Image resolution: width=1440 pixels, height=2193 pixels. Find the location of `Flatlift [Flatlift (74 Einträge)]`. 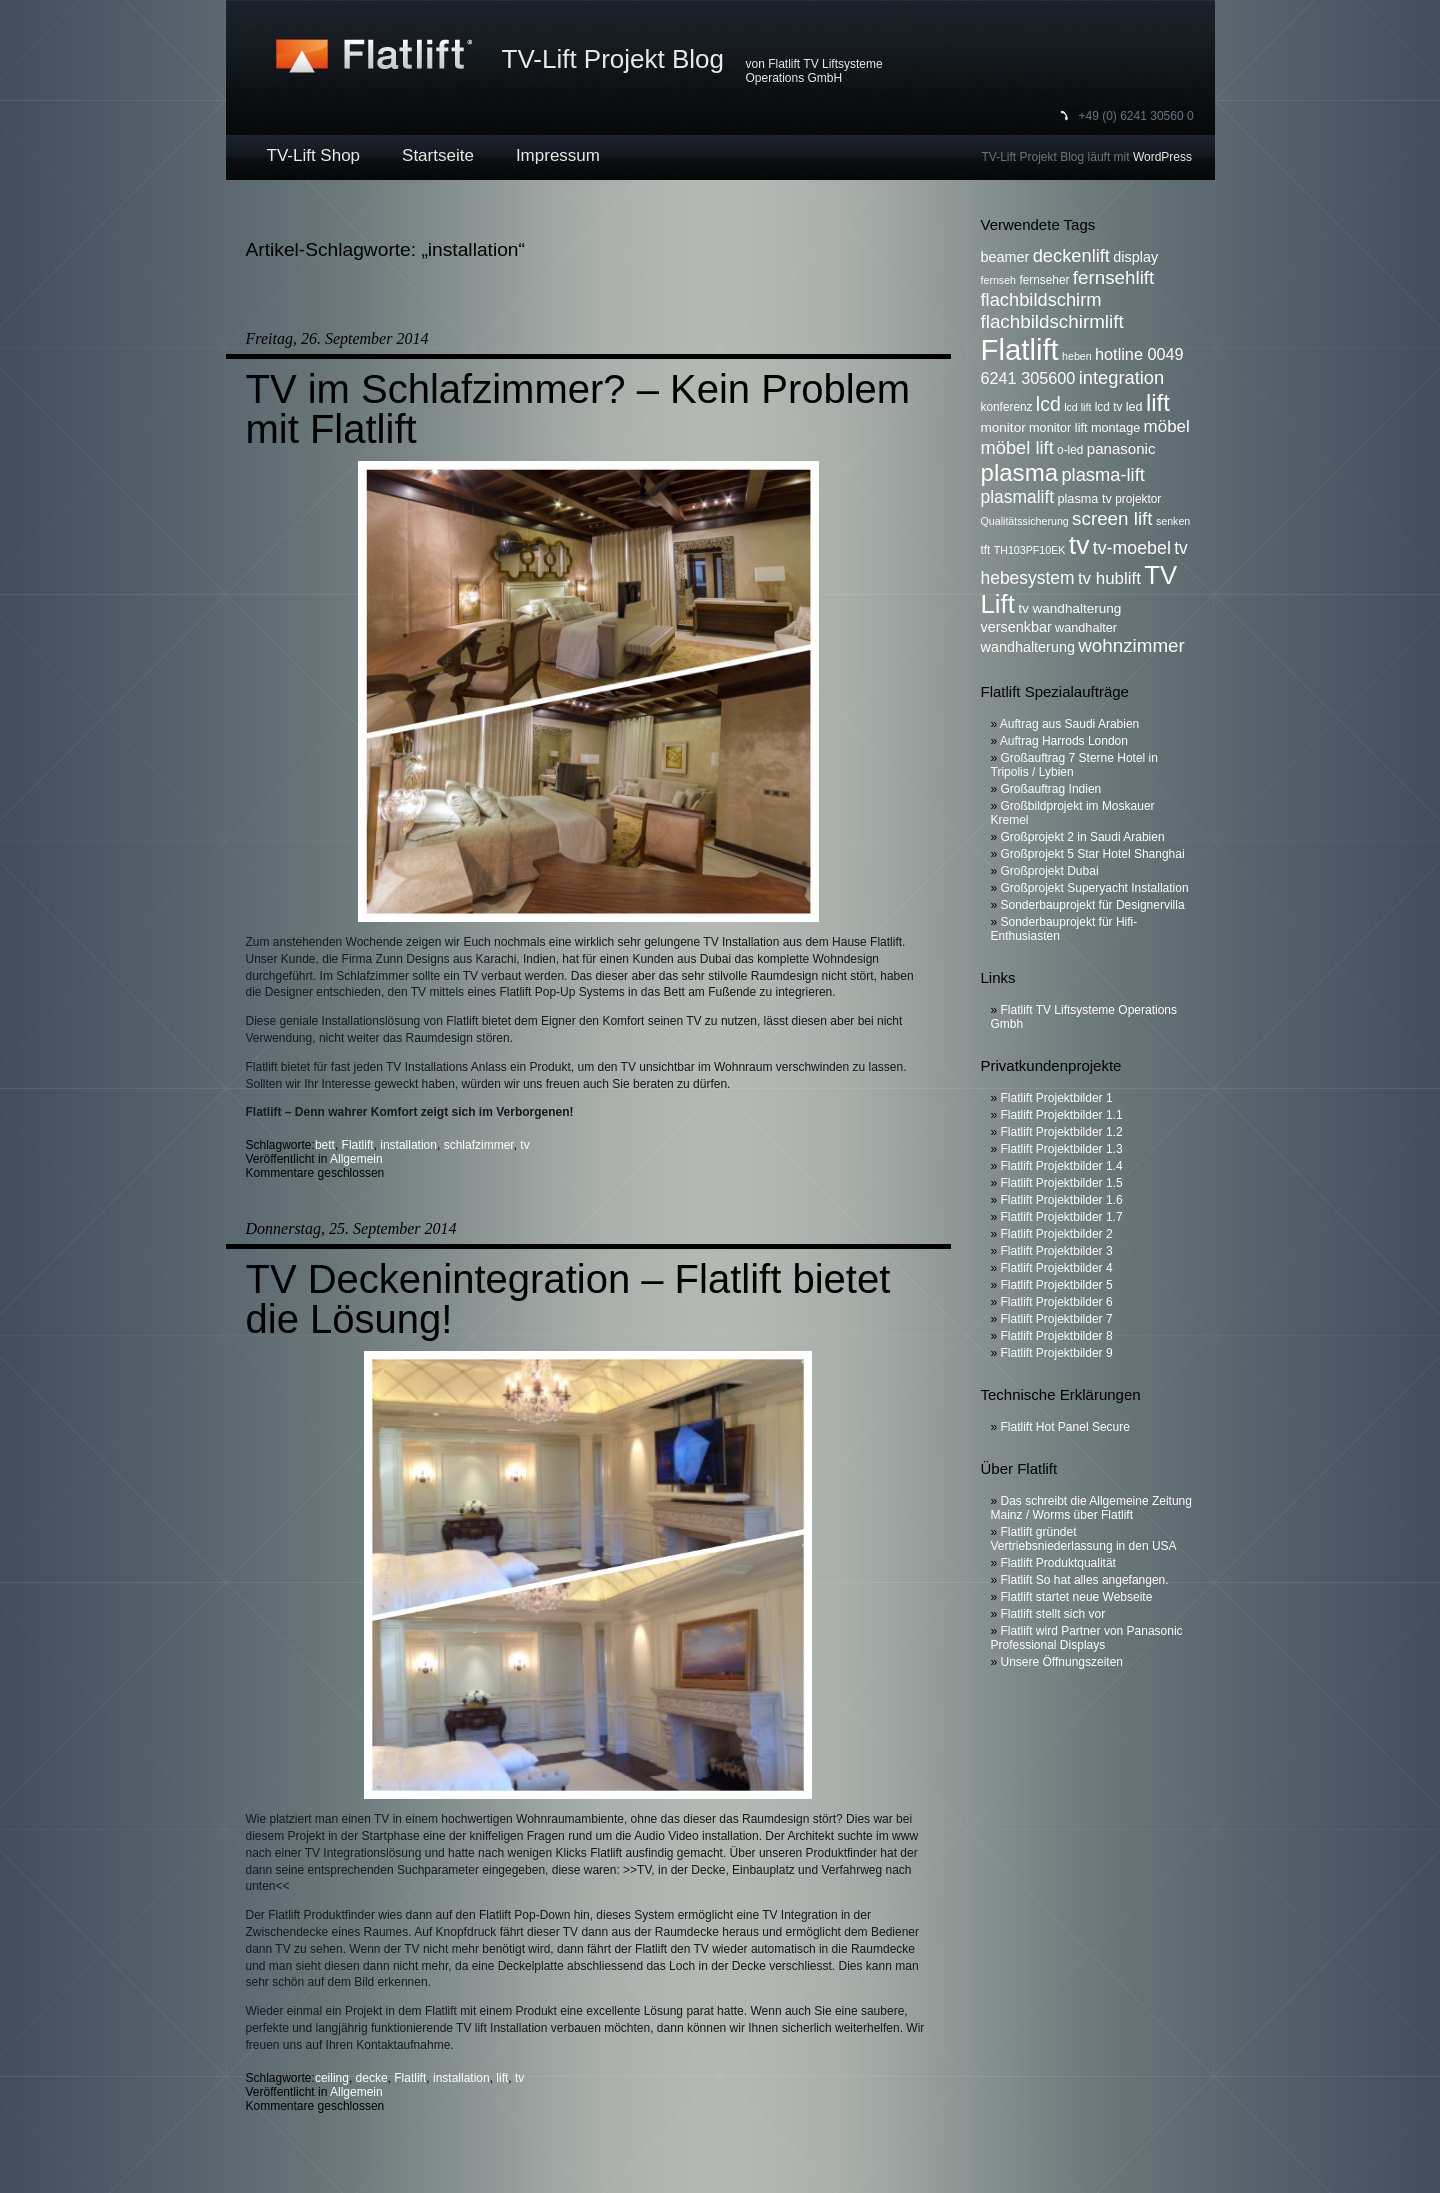

Flatlift [Flatlift (74 Einträge)] is located at coordinates (1020, 349).